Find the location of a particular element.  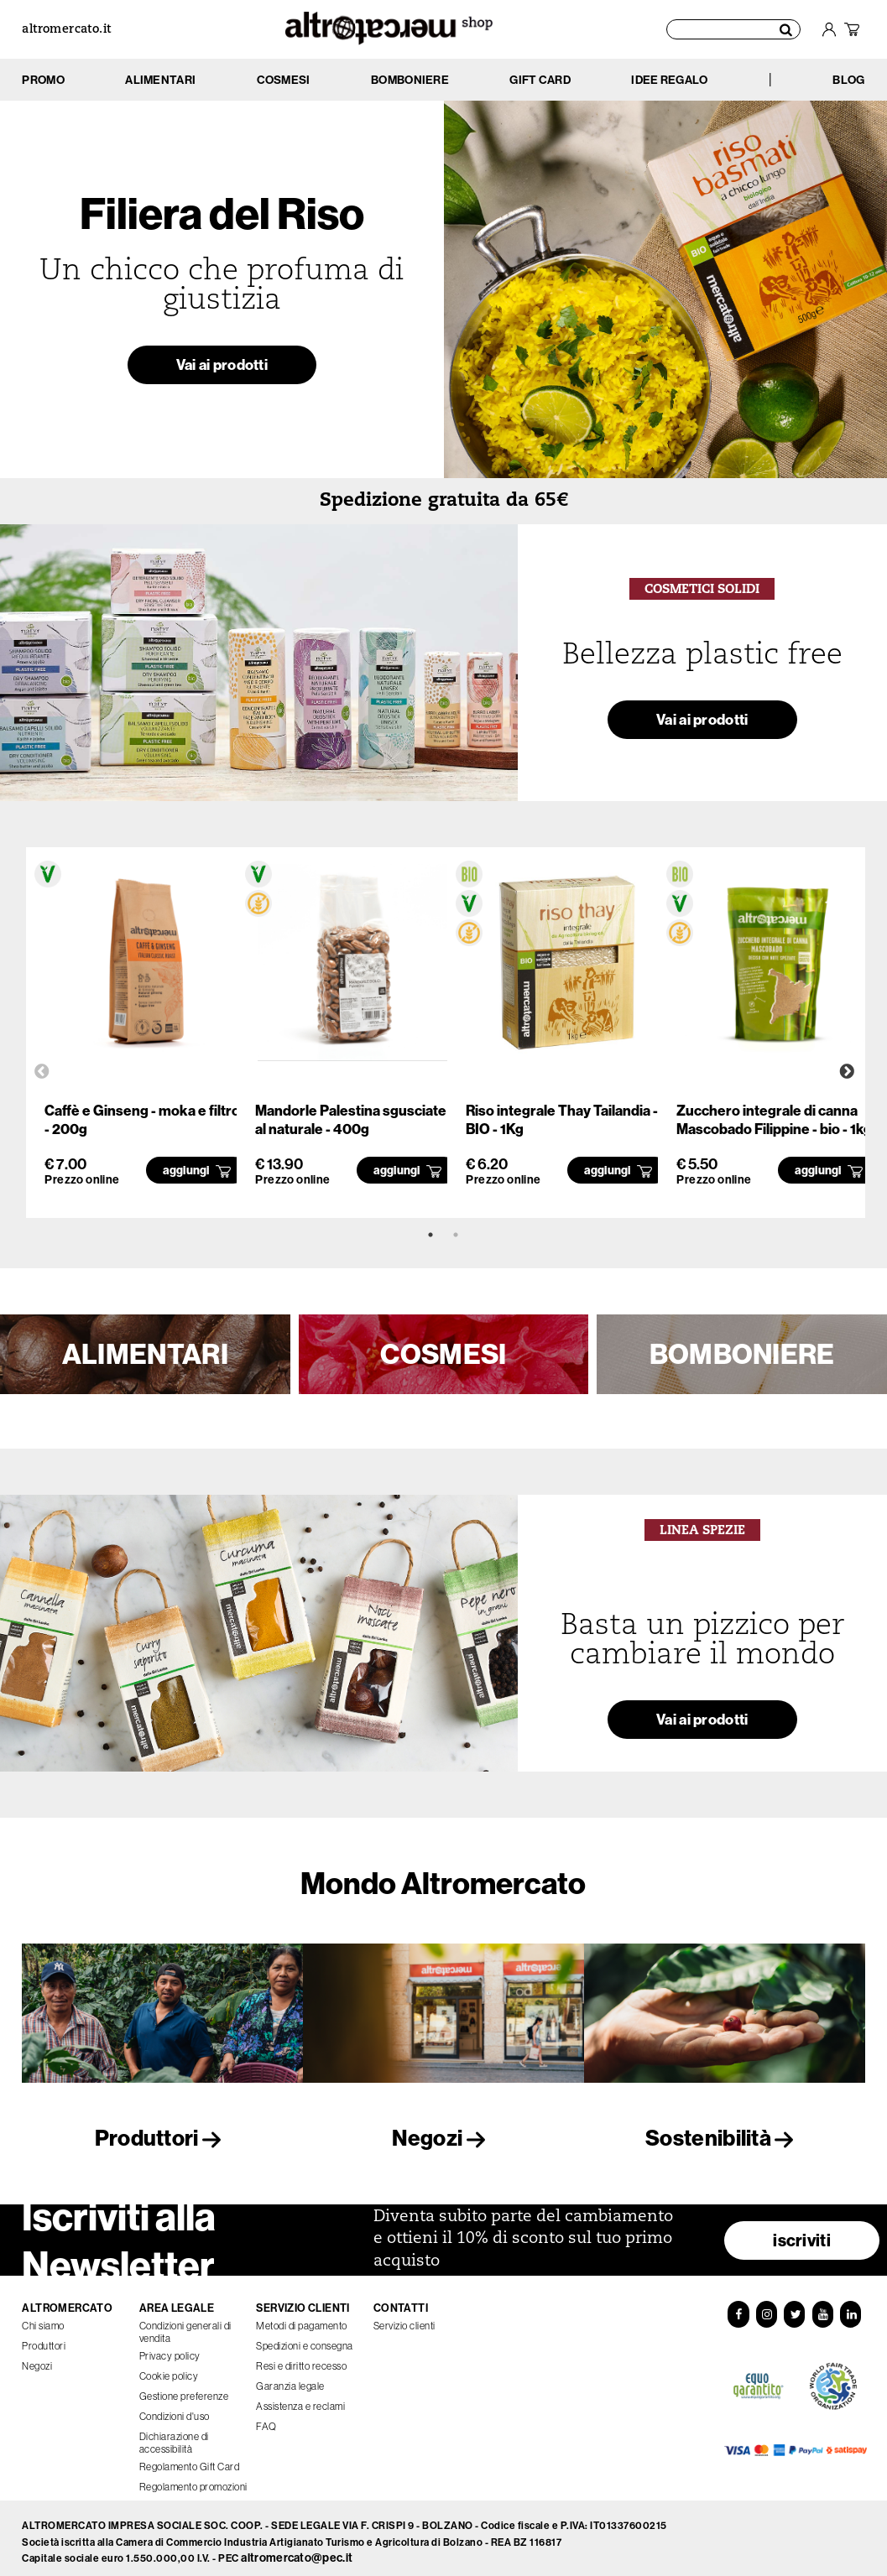

Regolamento Gift Card is located at coordinates (189, 2460).